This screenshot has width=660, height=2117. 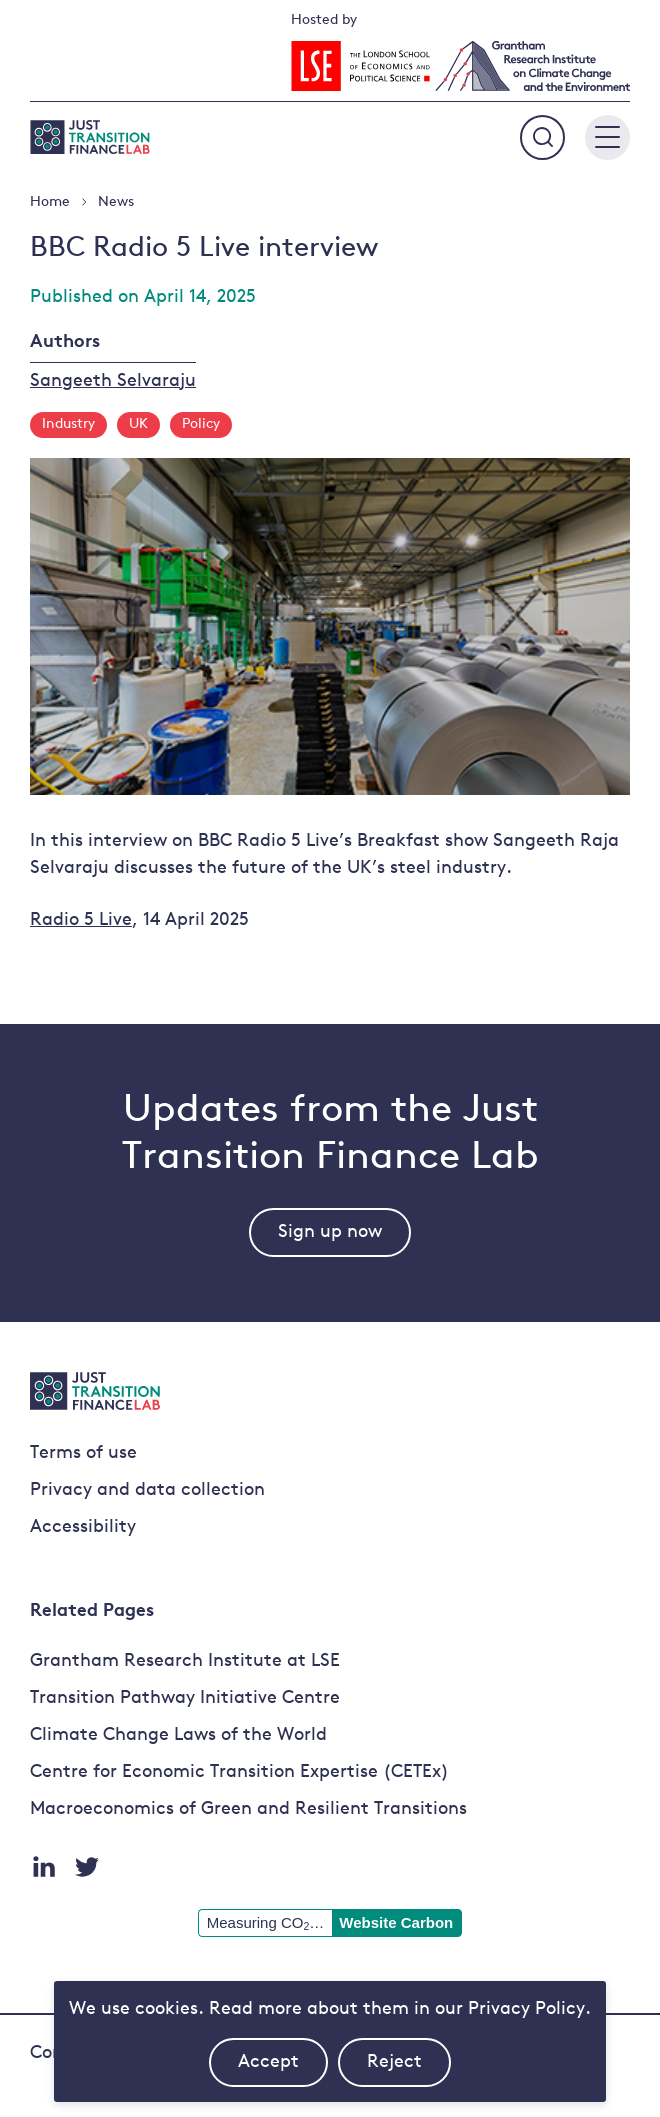 I want to click on Sangeeth Selvaraju, so click(x=113, y=381).